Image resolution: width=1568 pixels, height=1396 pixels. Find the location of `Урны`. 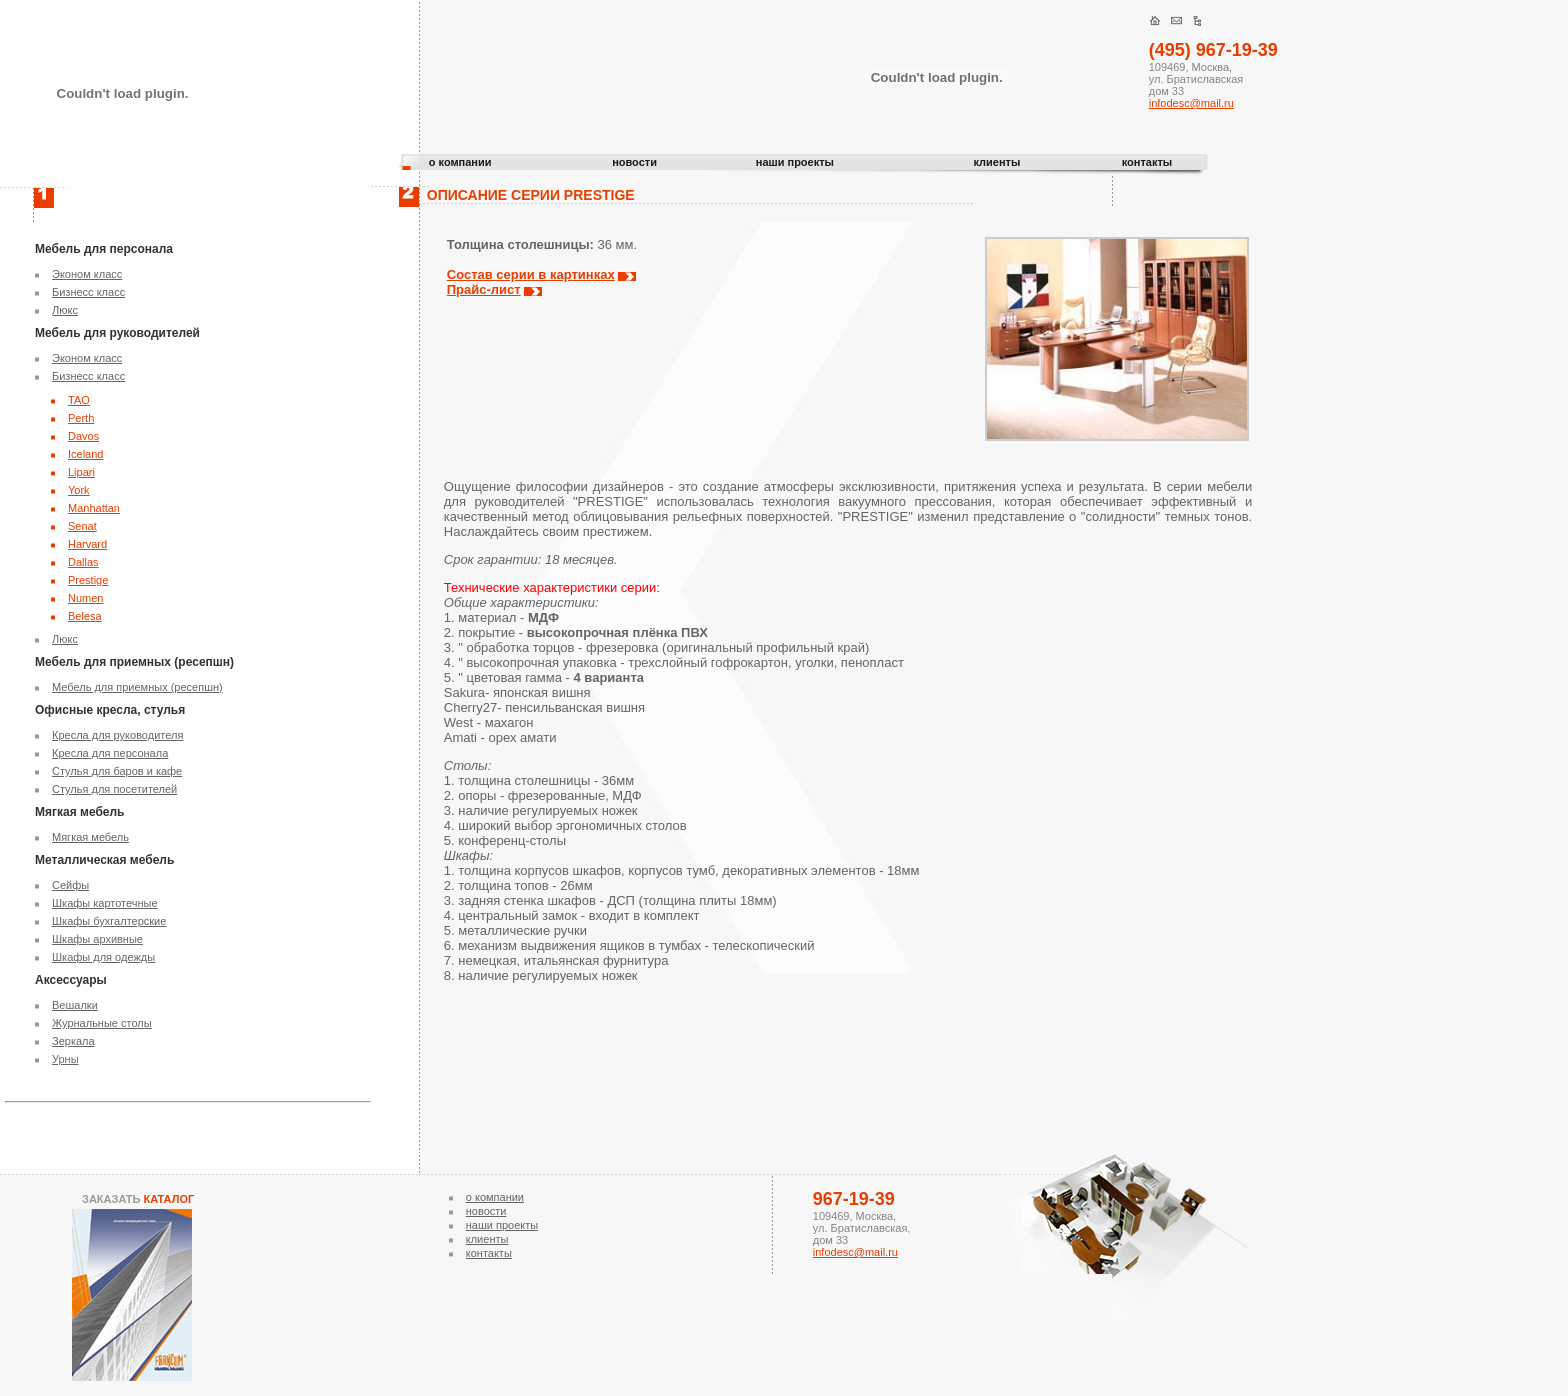

Урны is located at coordinates (65, 1059).